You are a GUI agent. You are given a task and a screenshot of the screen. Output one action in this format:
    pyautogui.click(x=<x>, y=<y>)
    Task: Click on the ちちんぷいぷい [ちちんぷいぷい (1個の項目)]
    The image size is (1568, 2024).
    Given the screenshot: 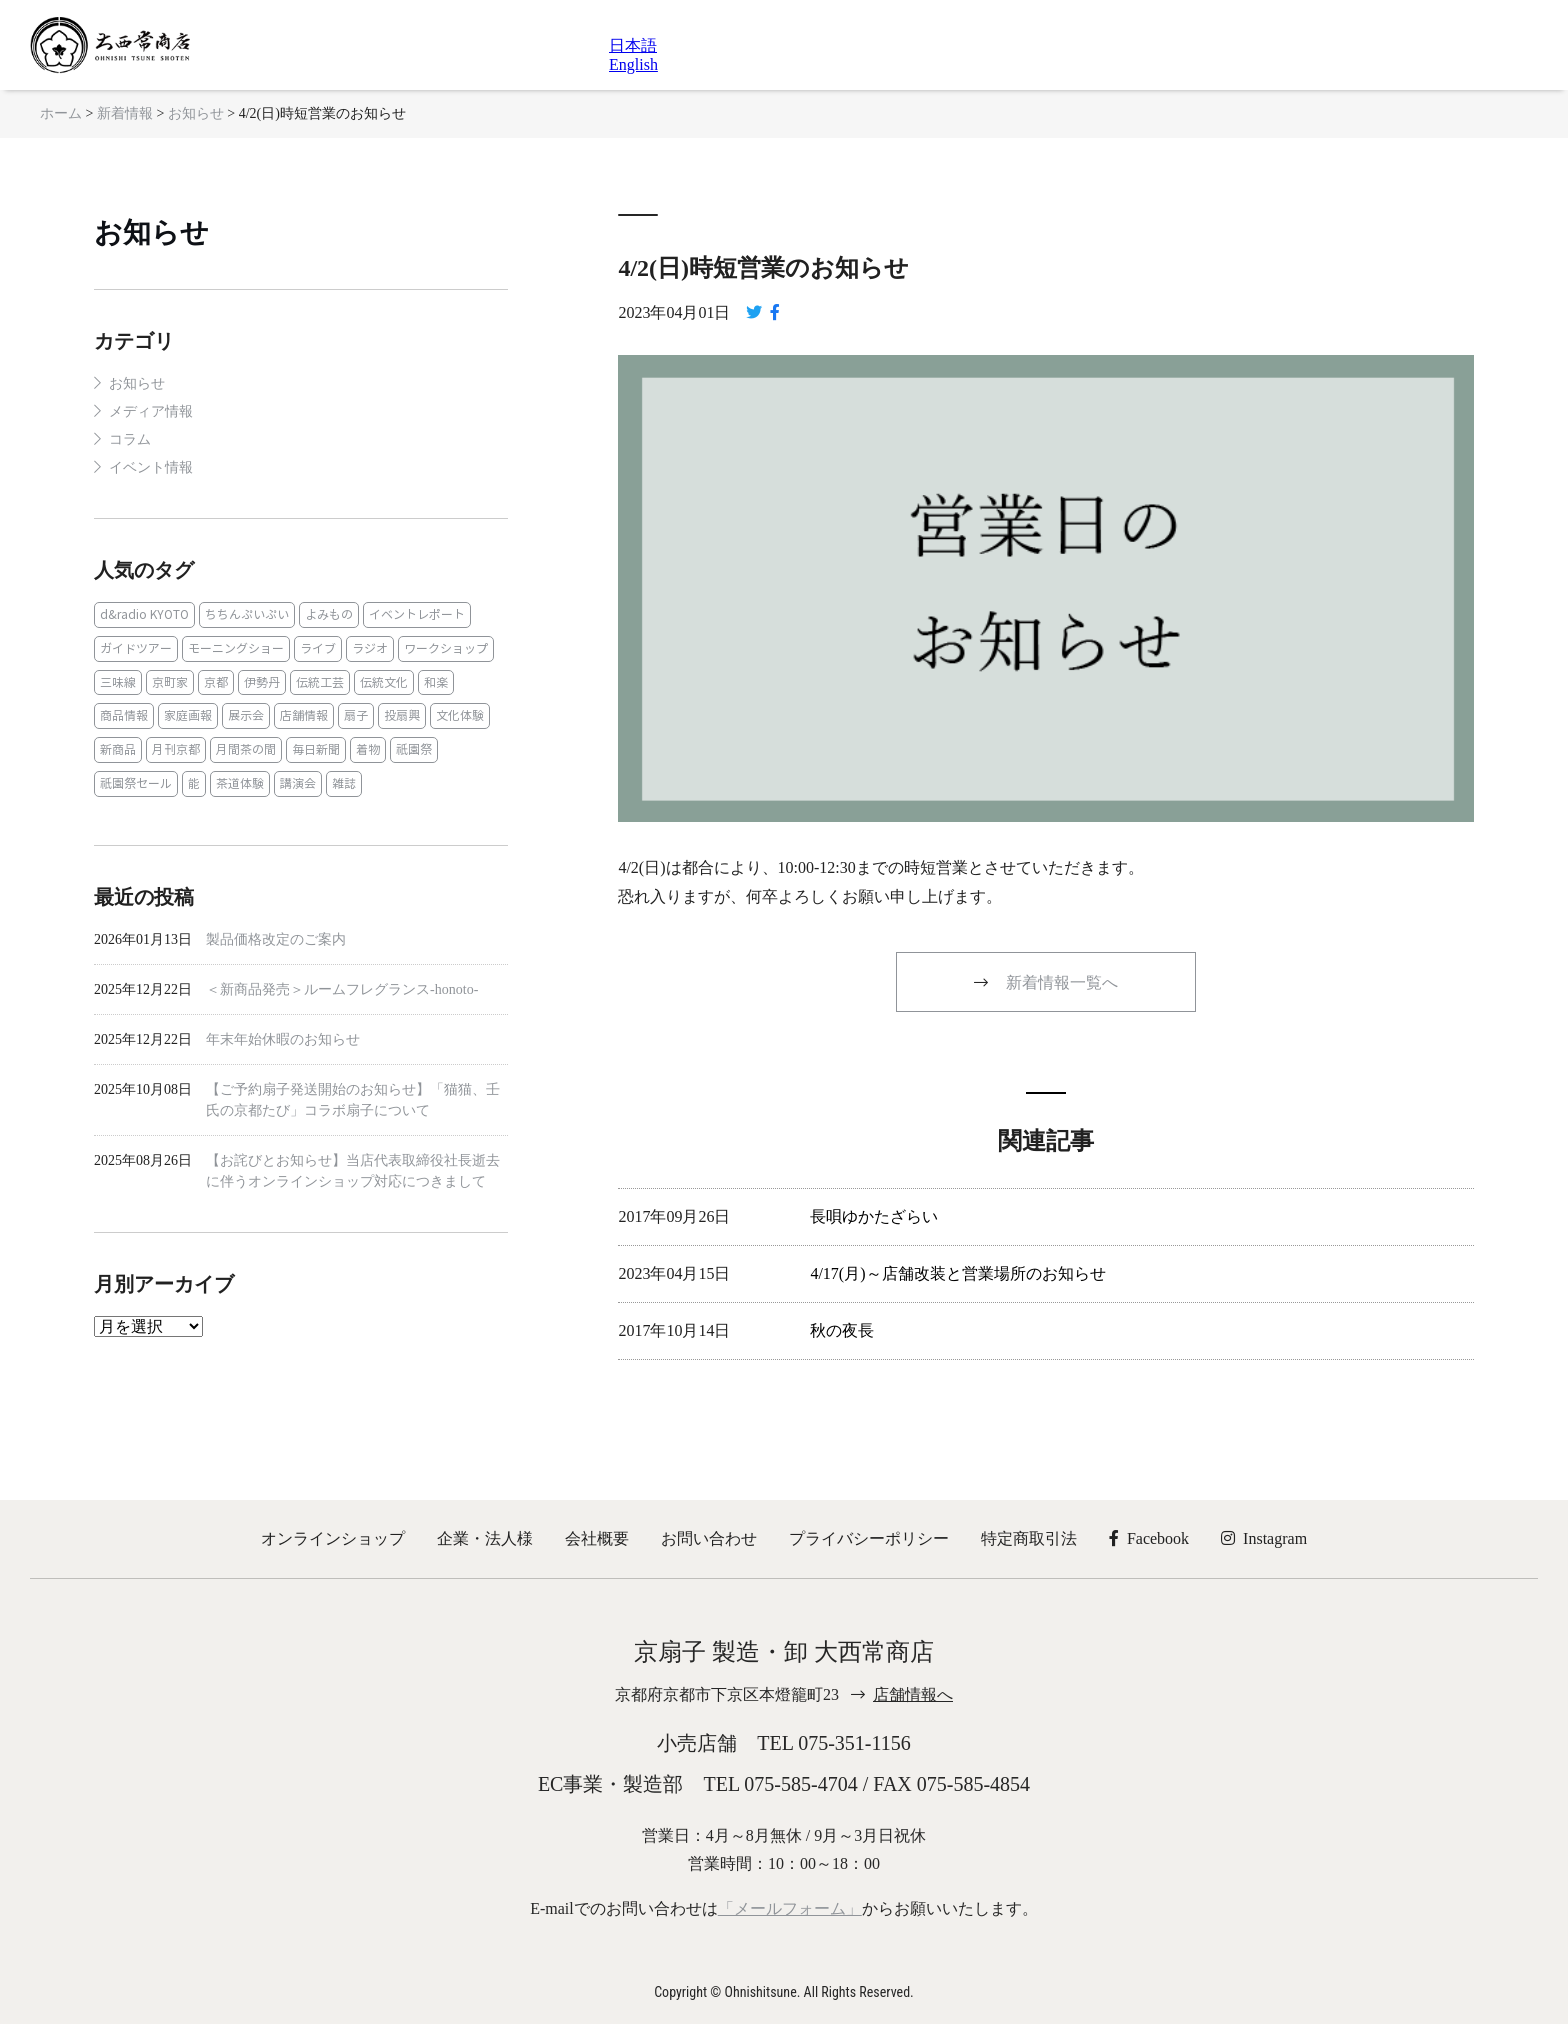 What is the action you would take?
    pyautogui.click(x=247, y=614)
    